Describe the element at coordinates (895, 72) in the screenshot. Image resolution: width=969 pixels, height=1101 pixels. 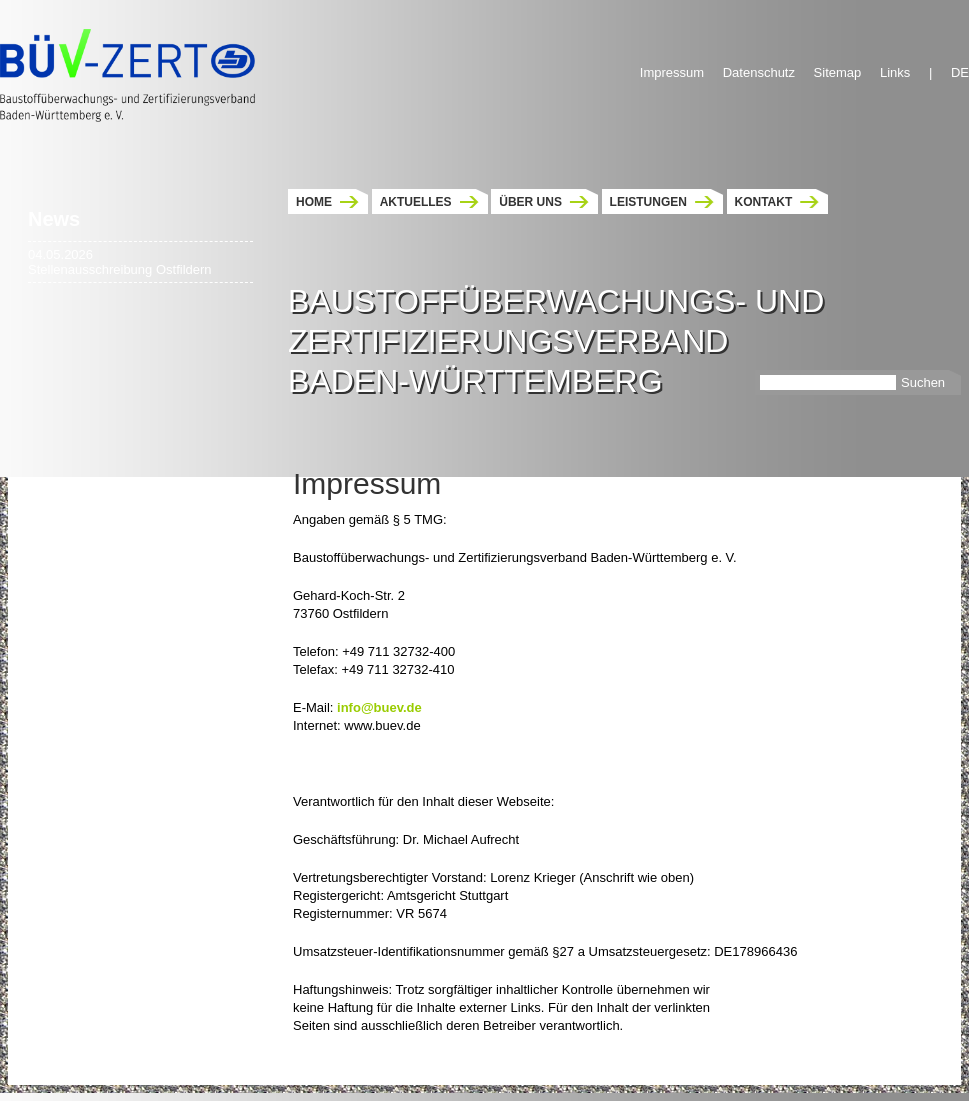
I see `Links` at that location.